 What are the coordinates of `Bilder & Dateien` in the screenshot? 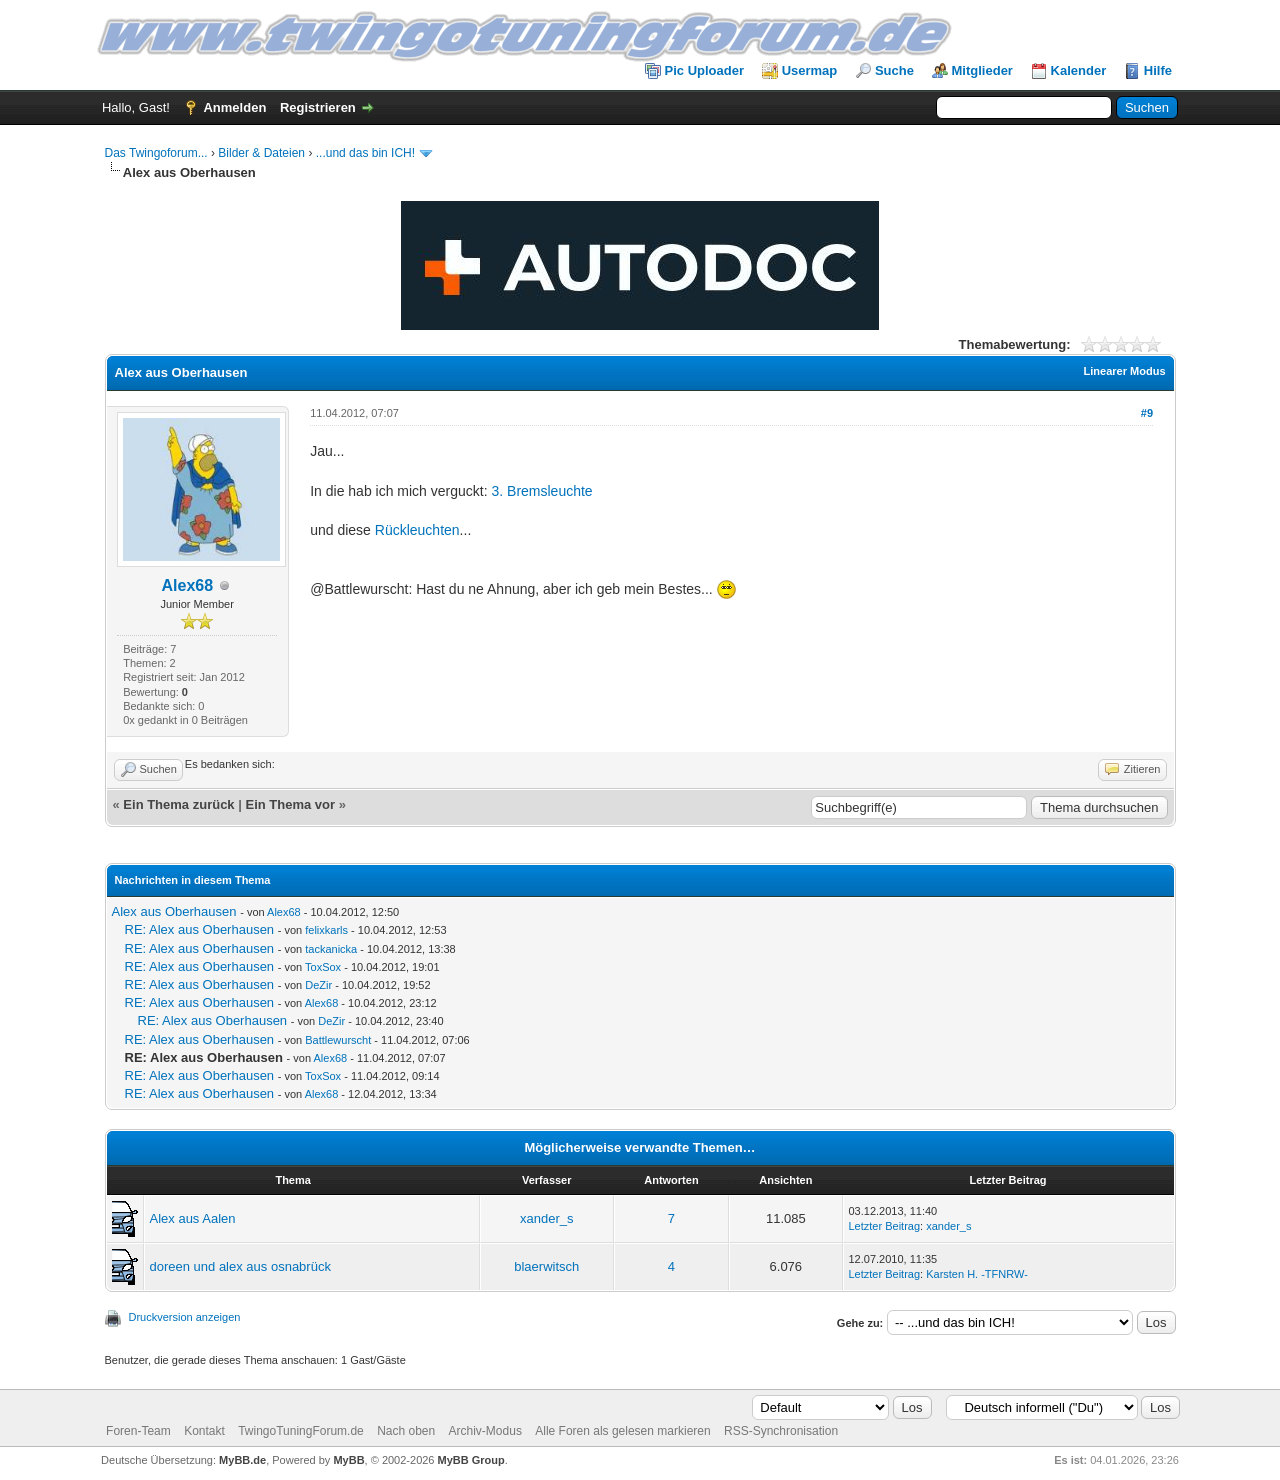 It's located at (261, 153).